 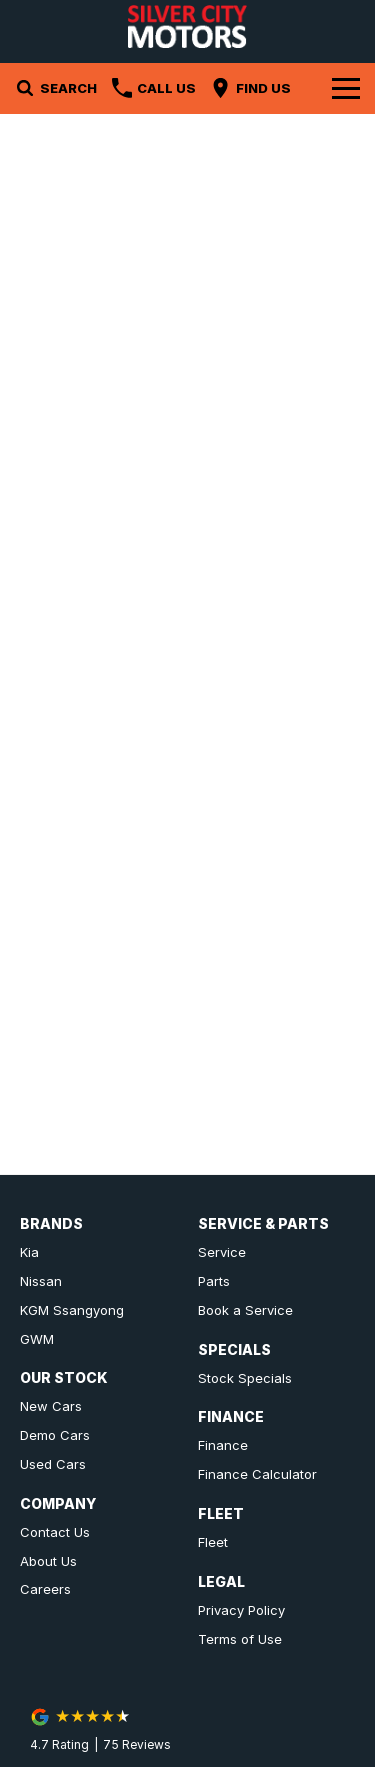 I want to click on New Cars, so click(x=51, y=1406).